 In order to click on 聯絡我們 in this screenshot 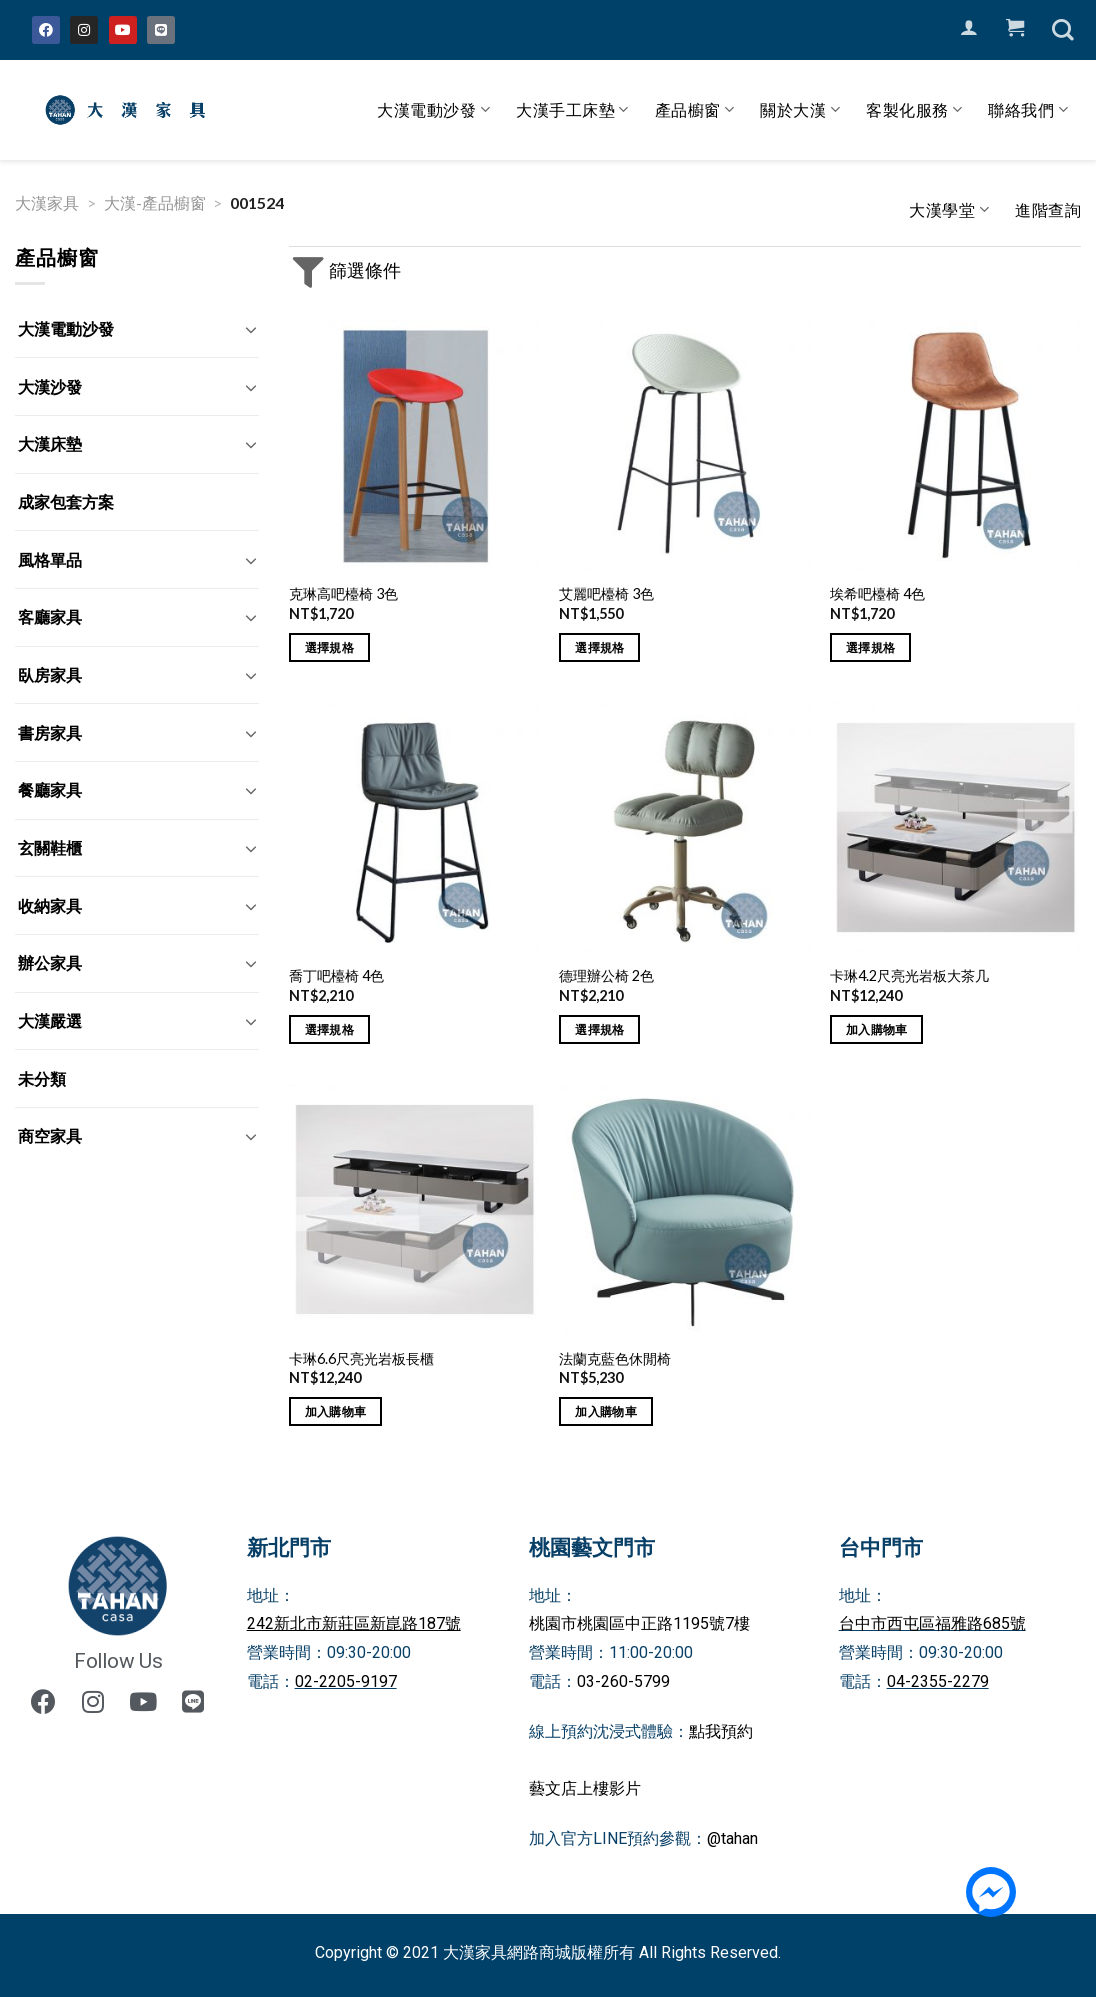, I will do `click(1028, 110)`.